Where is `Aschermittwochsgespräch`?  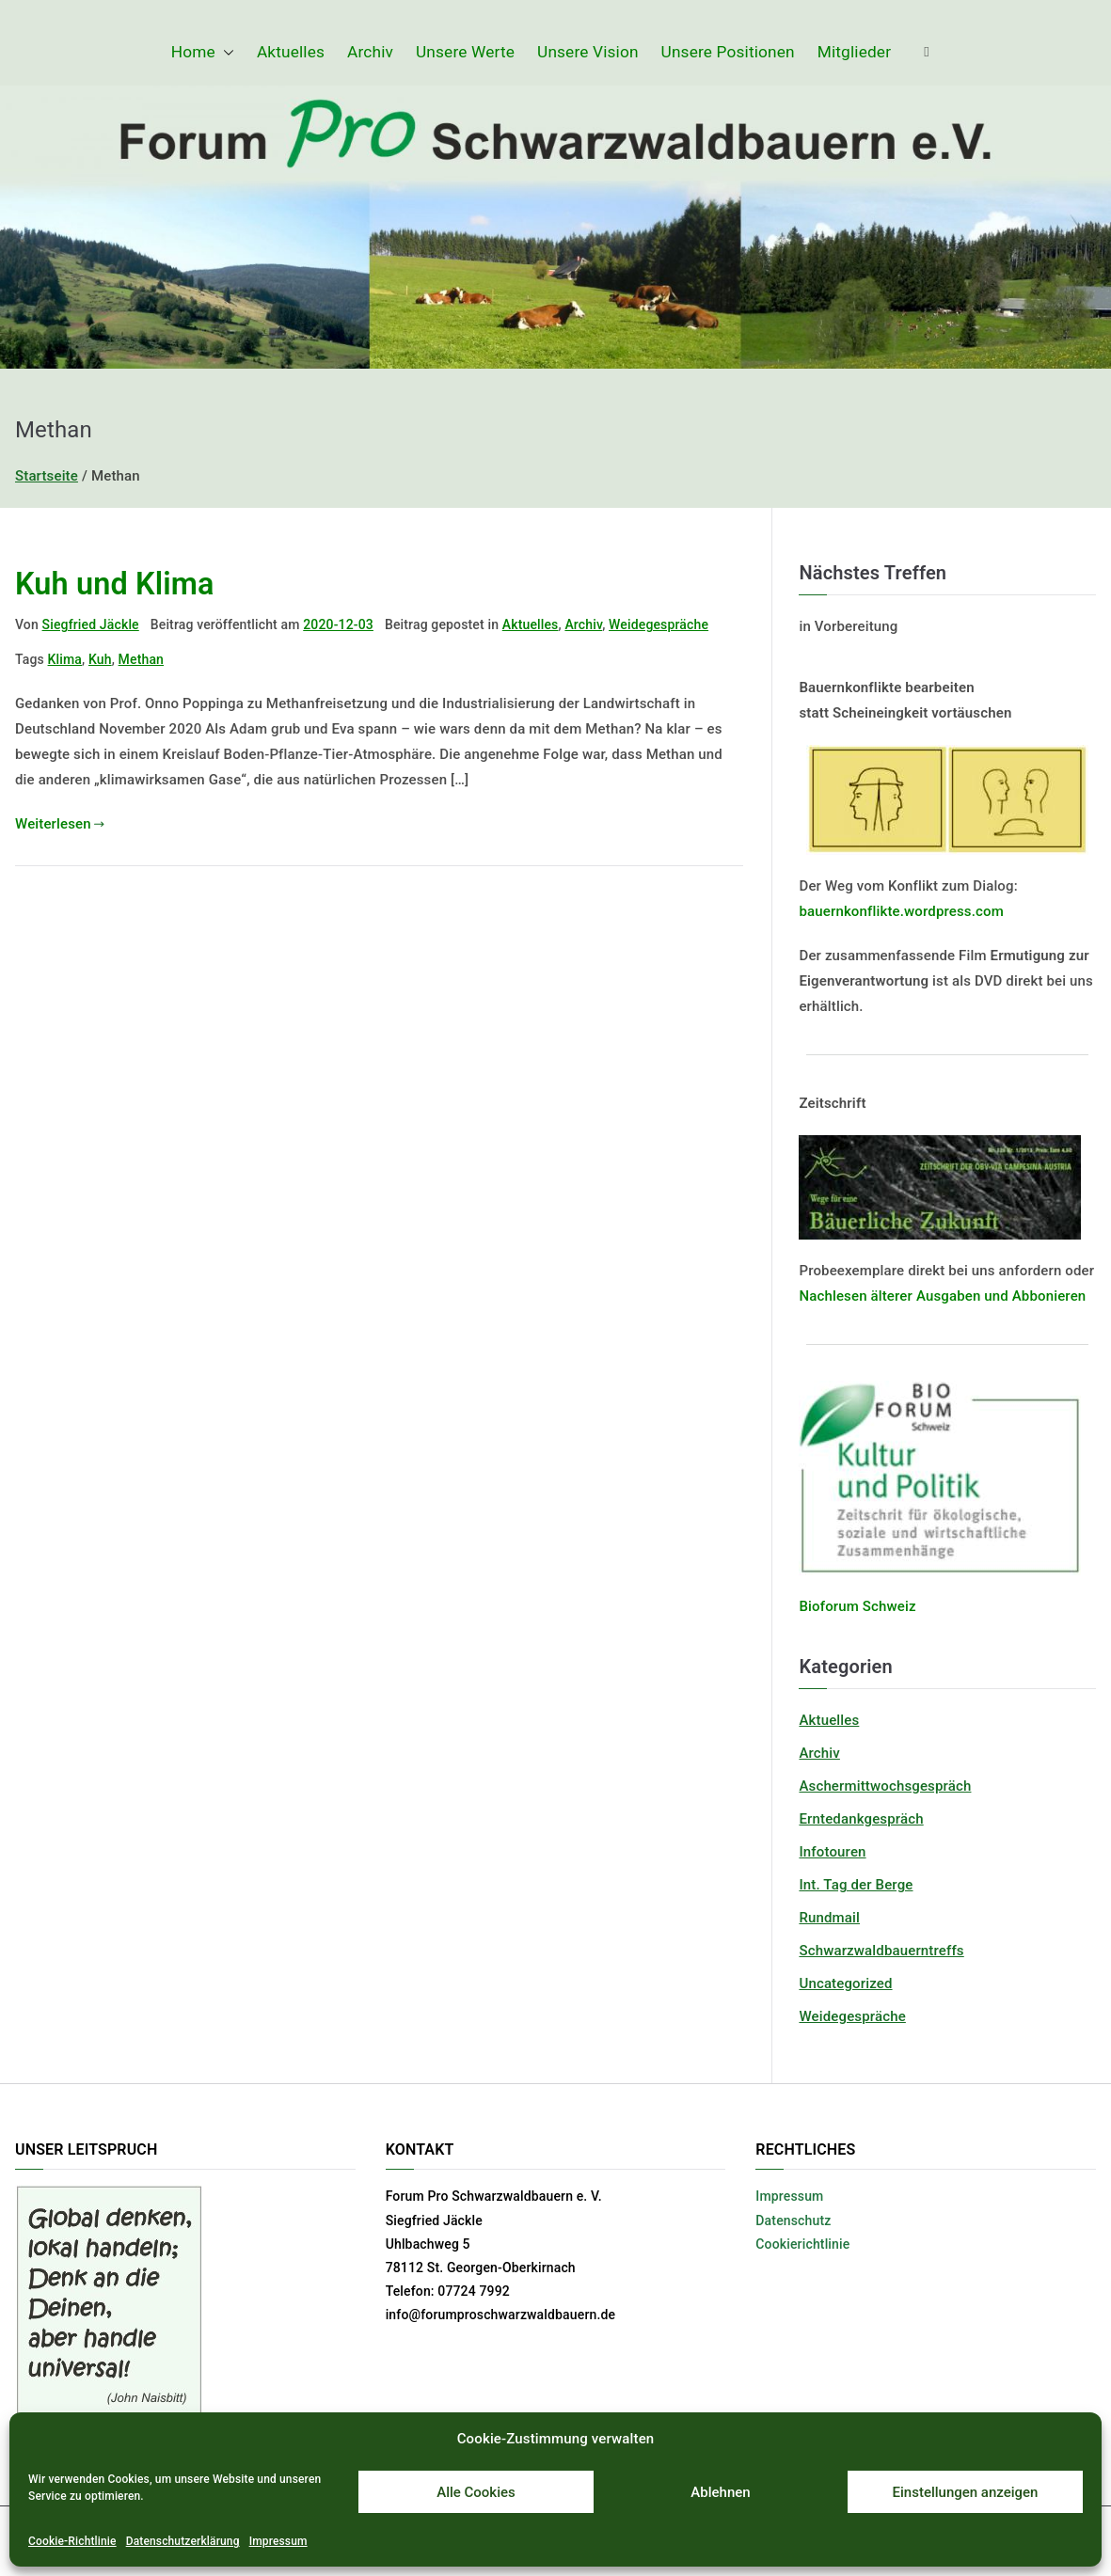 Aschermittwochsgespräch is located at coordinates (885, 1786).